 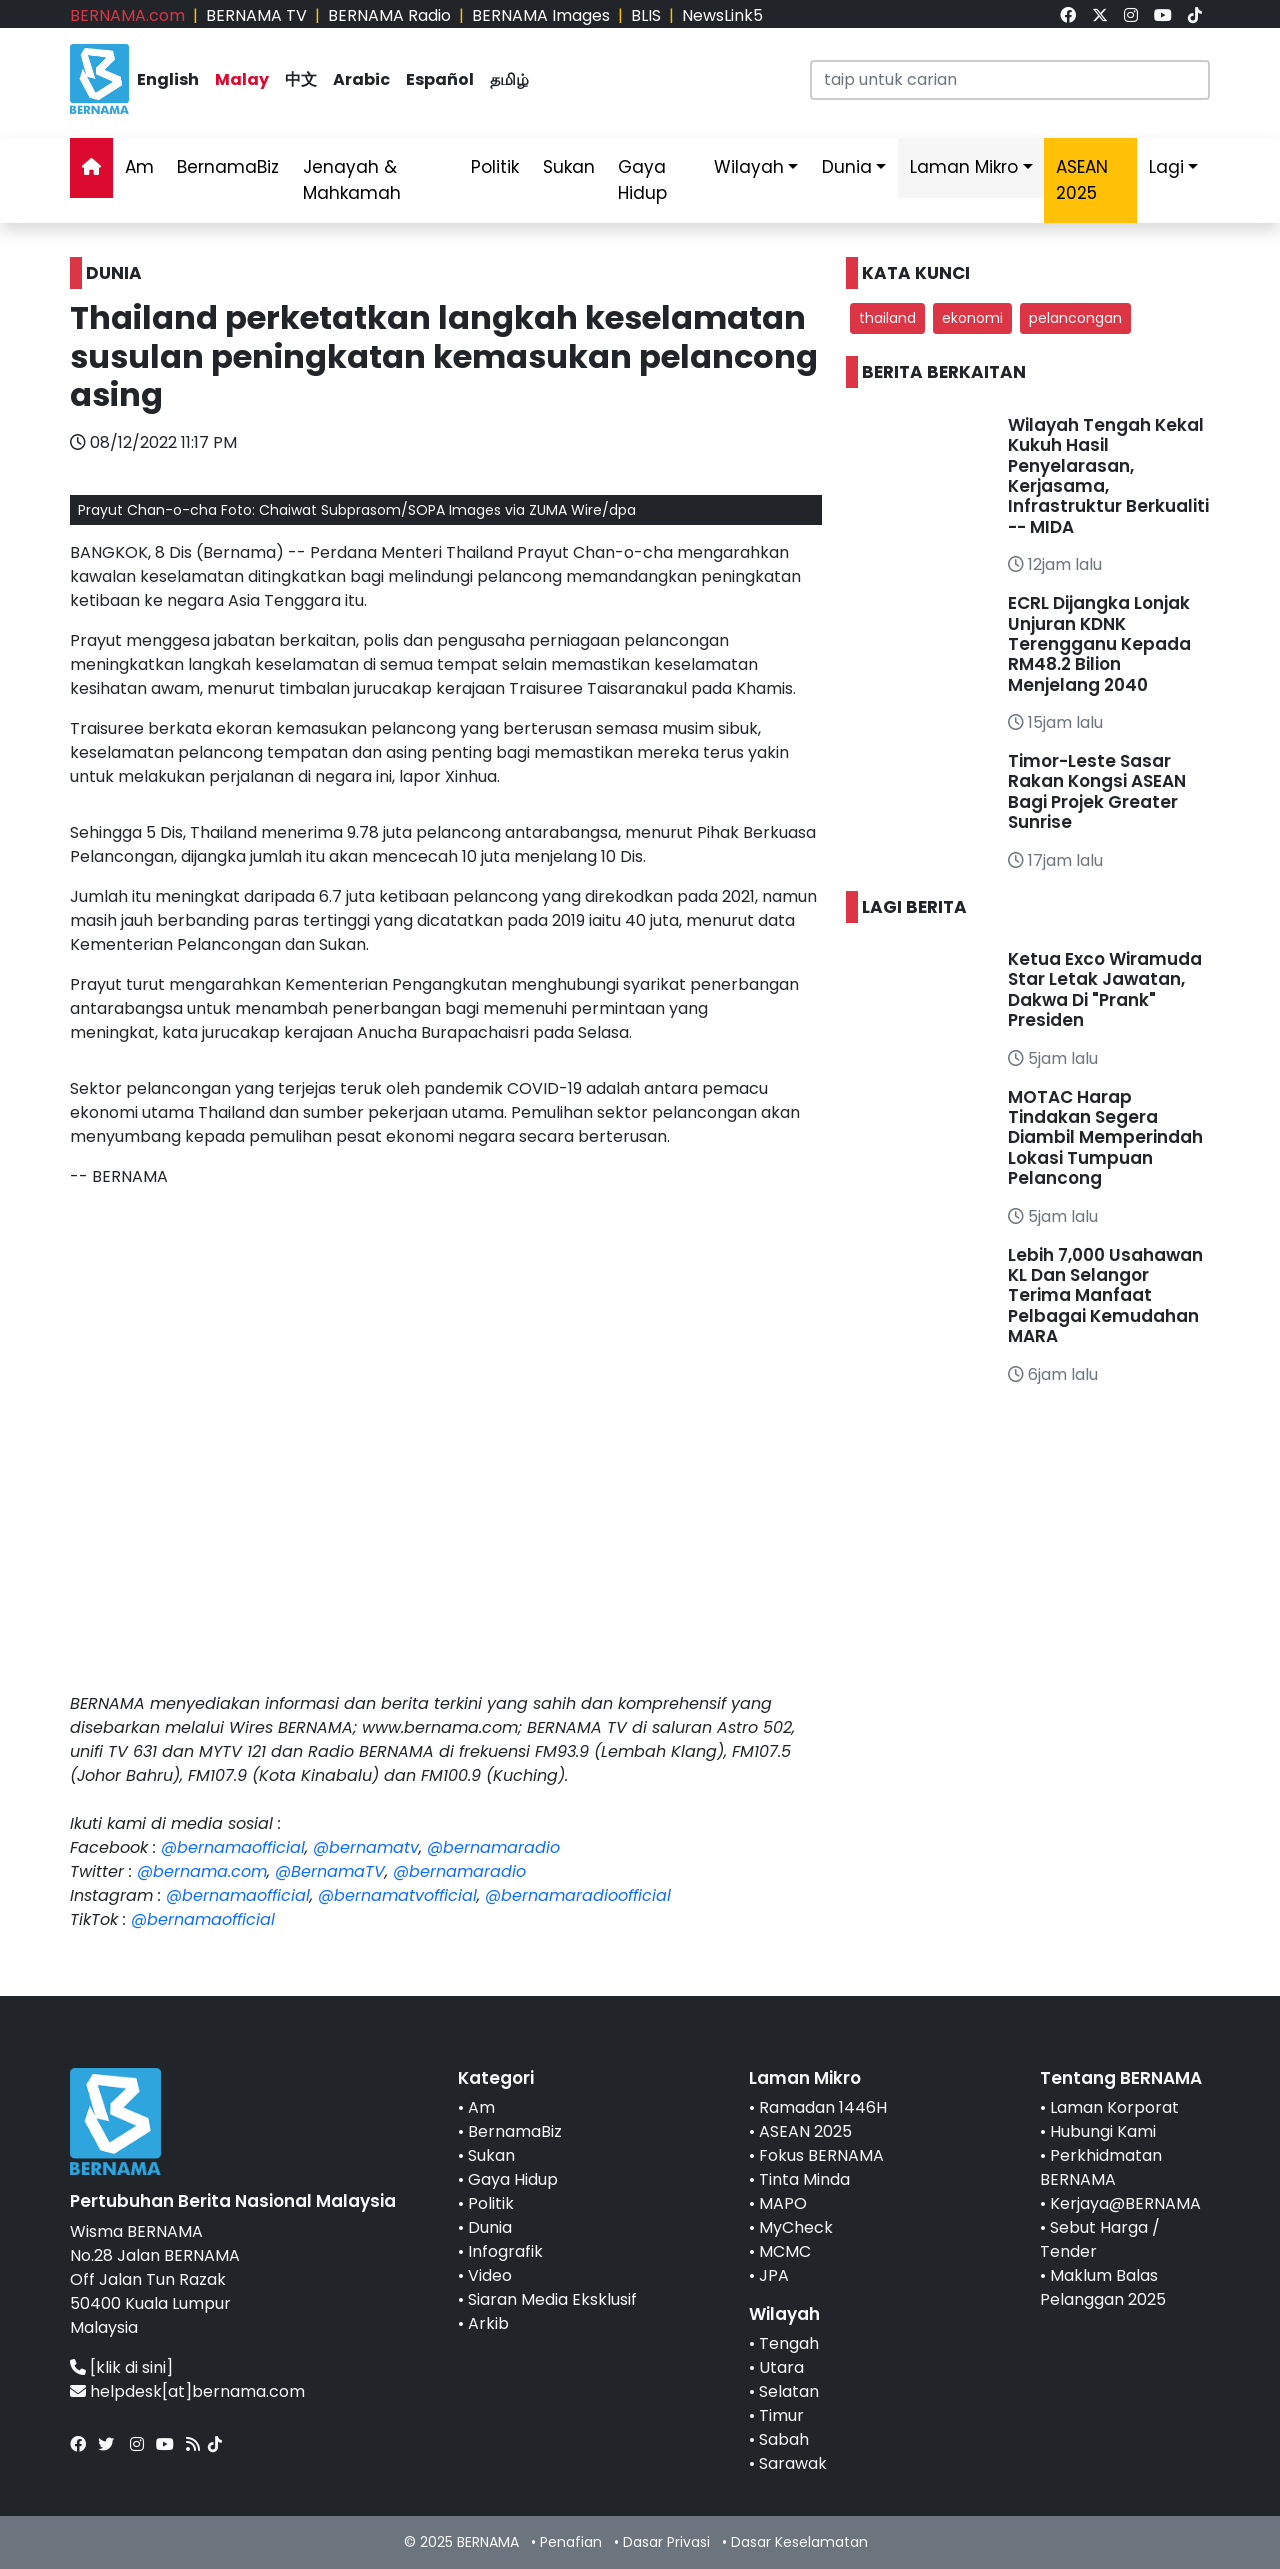 What do you see at coordinates (352, 180) in the screenshot?
I see `Jenayah & Mahkamah` at bounding box center [352, 180].